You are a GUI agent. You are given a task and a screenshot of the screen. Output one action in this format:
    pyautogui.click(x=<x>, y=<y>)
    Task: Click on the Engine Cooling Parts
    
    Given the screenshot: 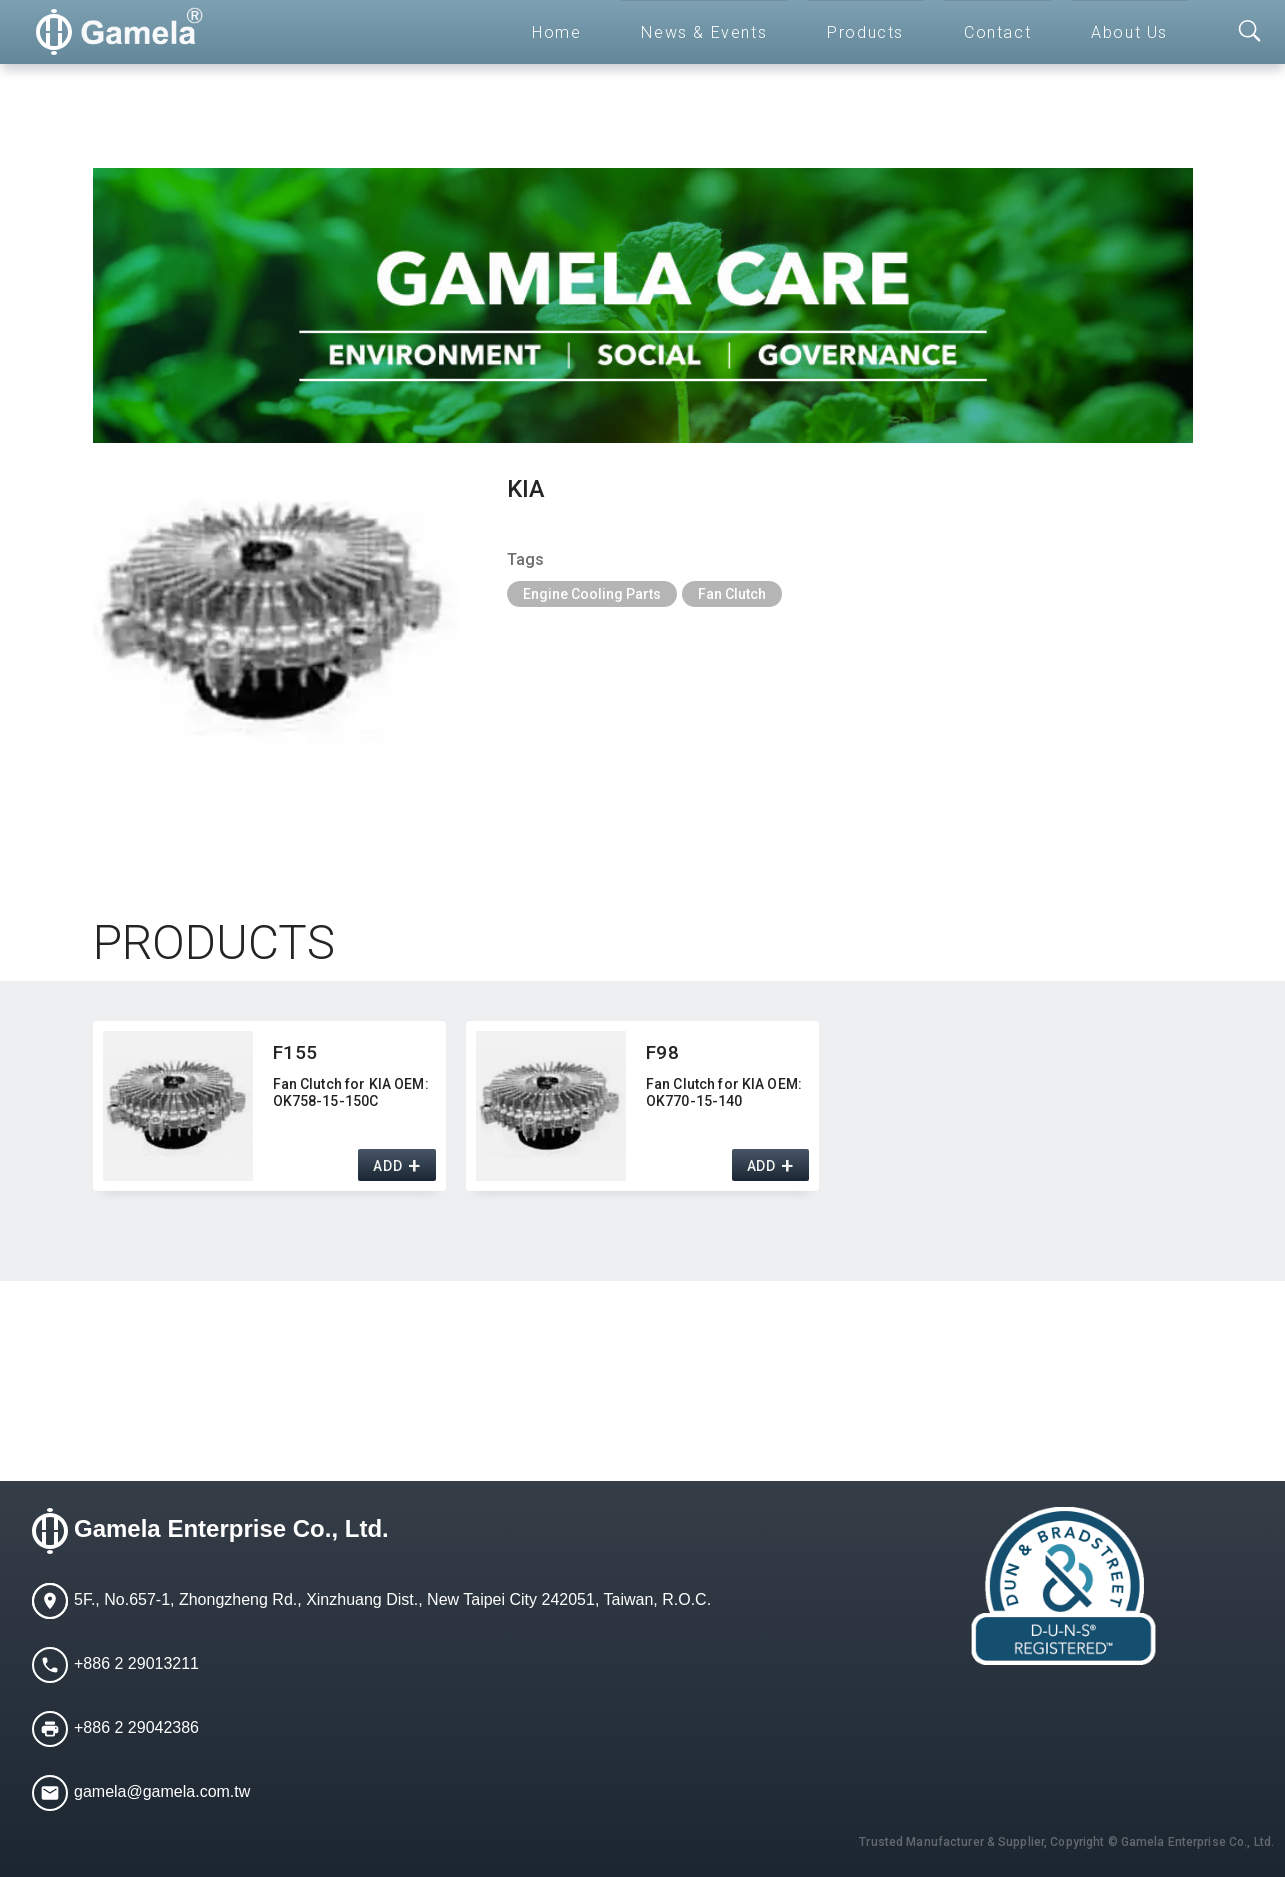 What is the action you would take?
    pyautogui.click(x=592, y=594)
    